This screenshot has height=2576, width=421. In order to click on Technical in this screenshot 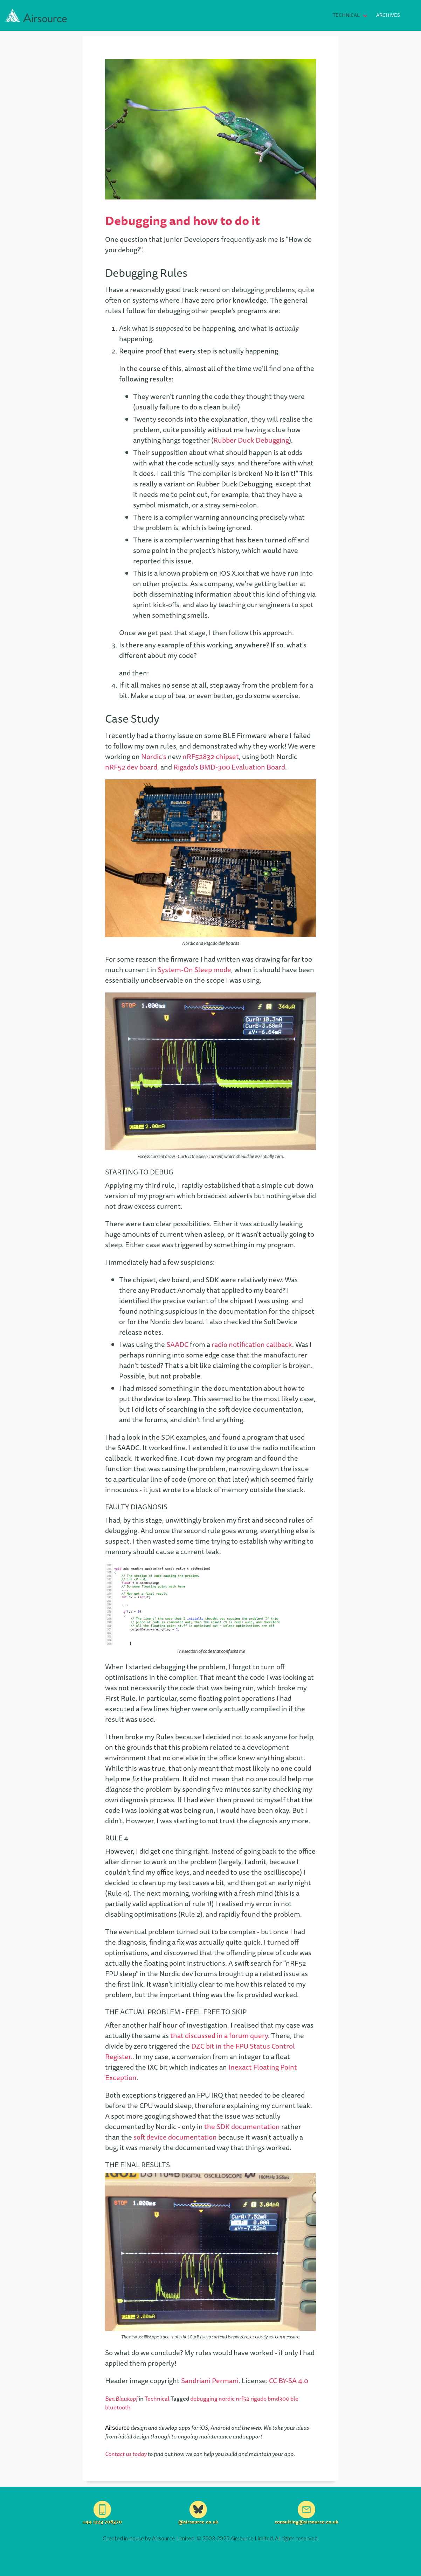, I will do `click(346, 15)`.